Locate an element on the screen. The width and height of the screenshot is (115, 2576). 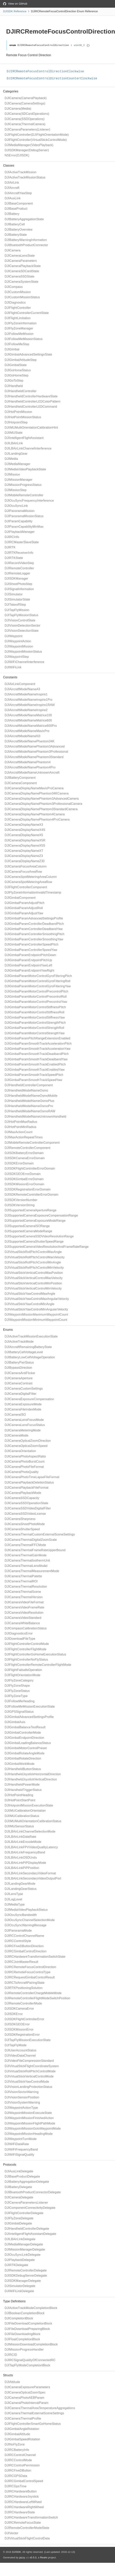
DJIMediaManager is located at coordinates (17, 464).